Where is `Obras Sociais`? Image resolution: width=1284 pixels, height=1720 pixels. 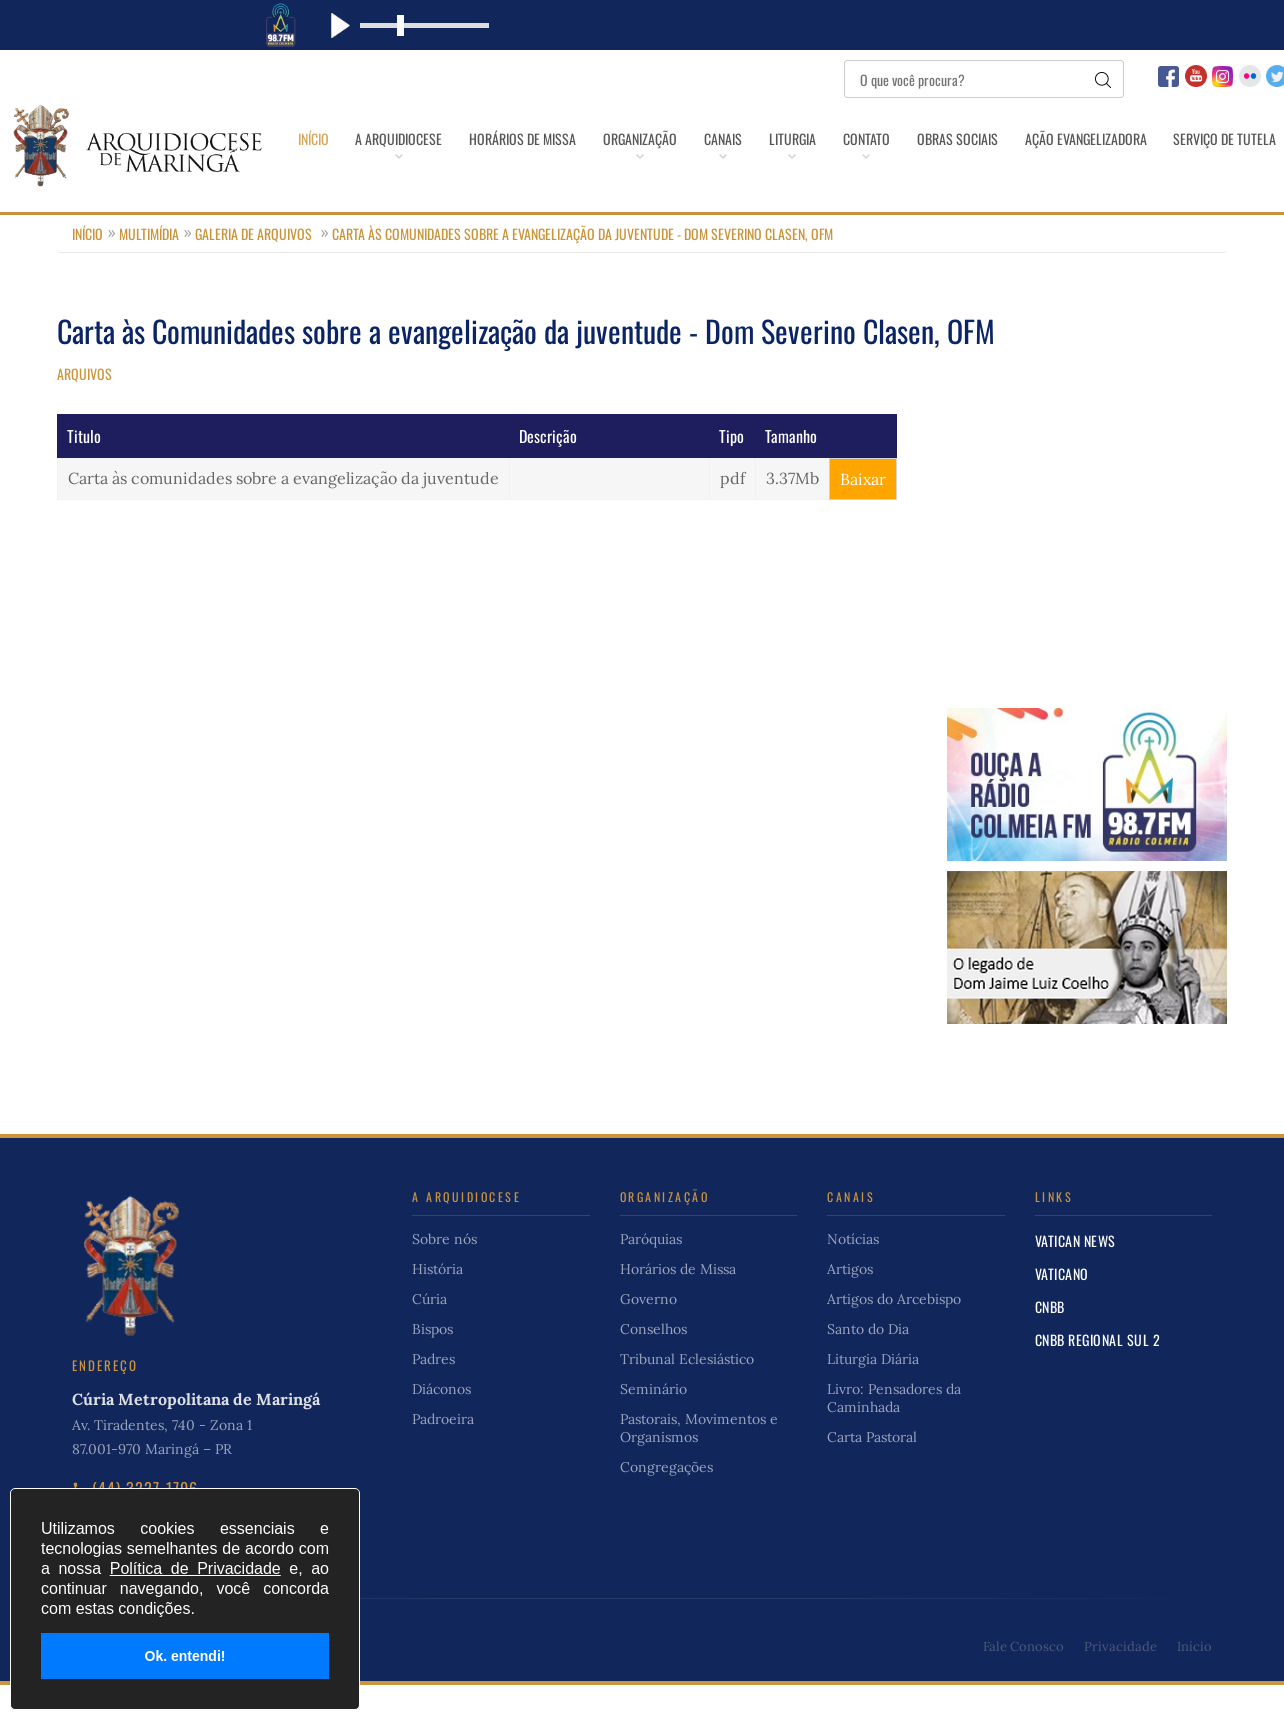
Obras Sociais is located at coordinates (1041, 138).